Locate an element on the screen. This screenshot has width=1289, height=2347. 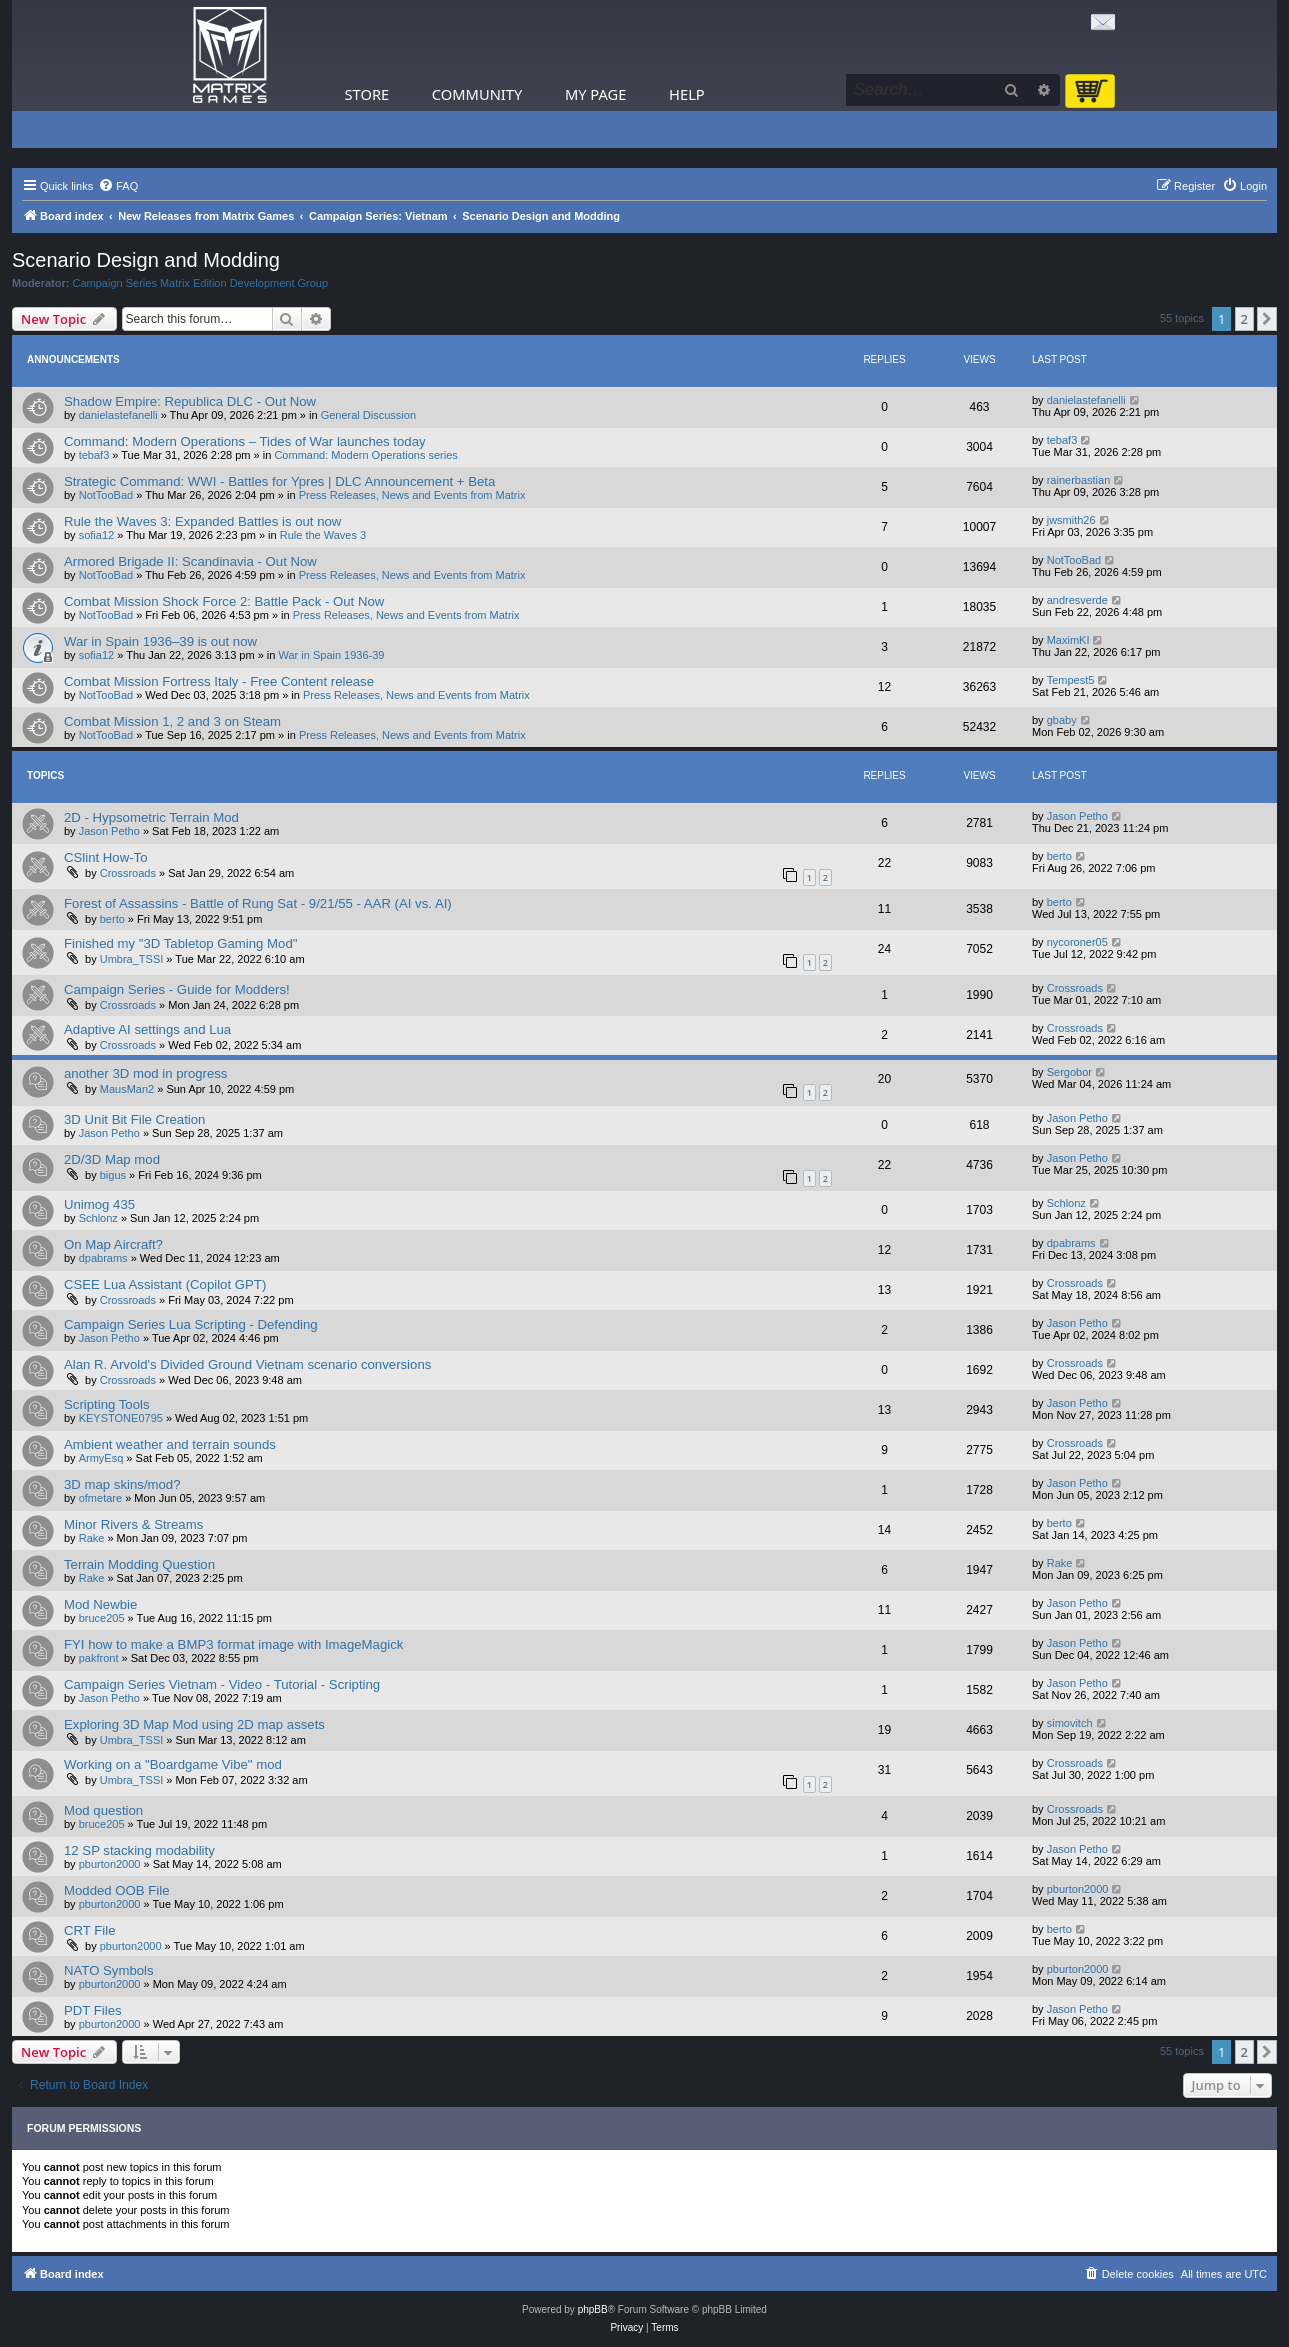
Terrain Modding Question is located at coordinates (139, 1564).